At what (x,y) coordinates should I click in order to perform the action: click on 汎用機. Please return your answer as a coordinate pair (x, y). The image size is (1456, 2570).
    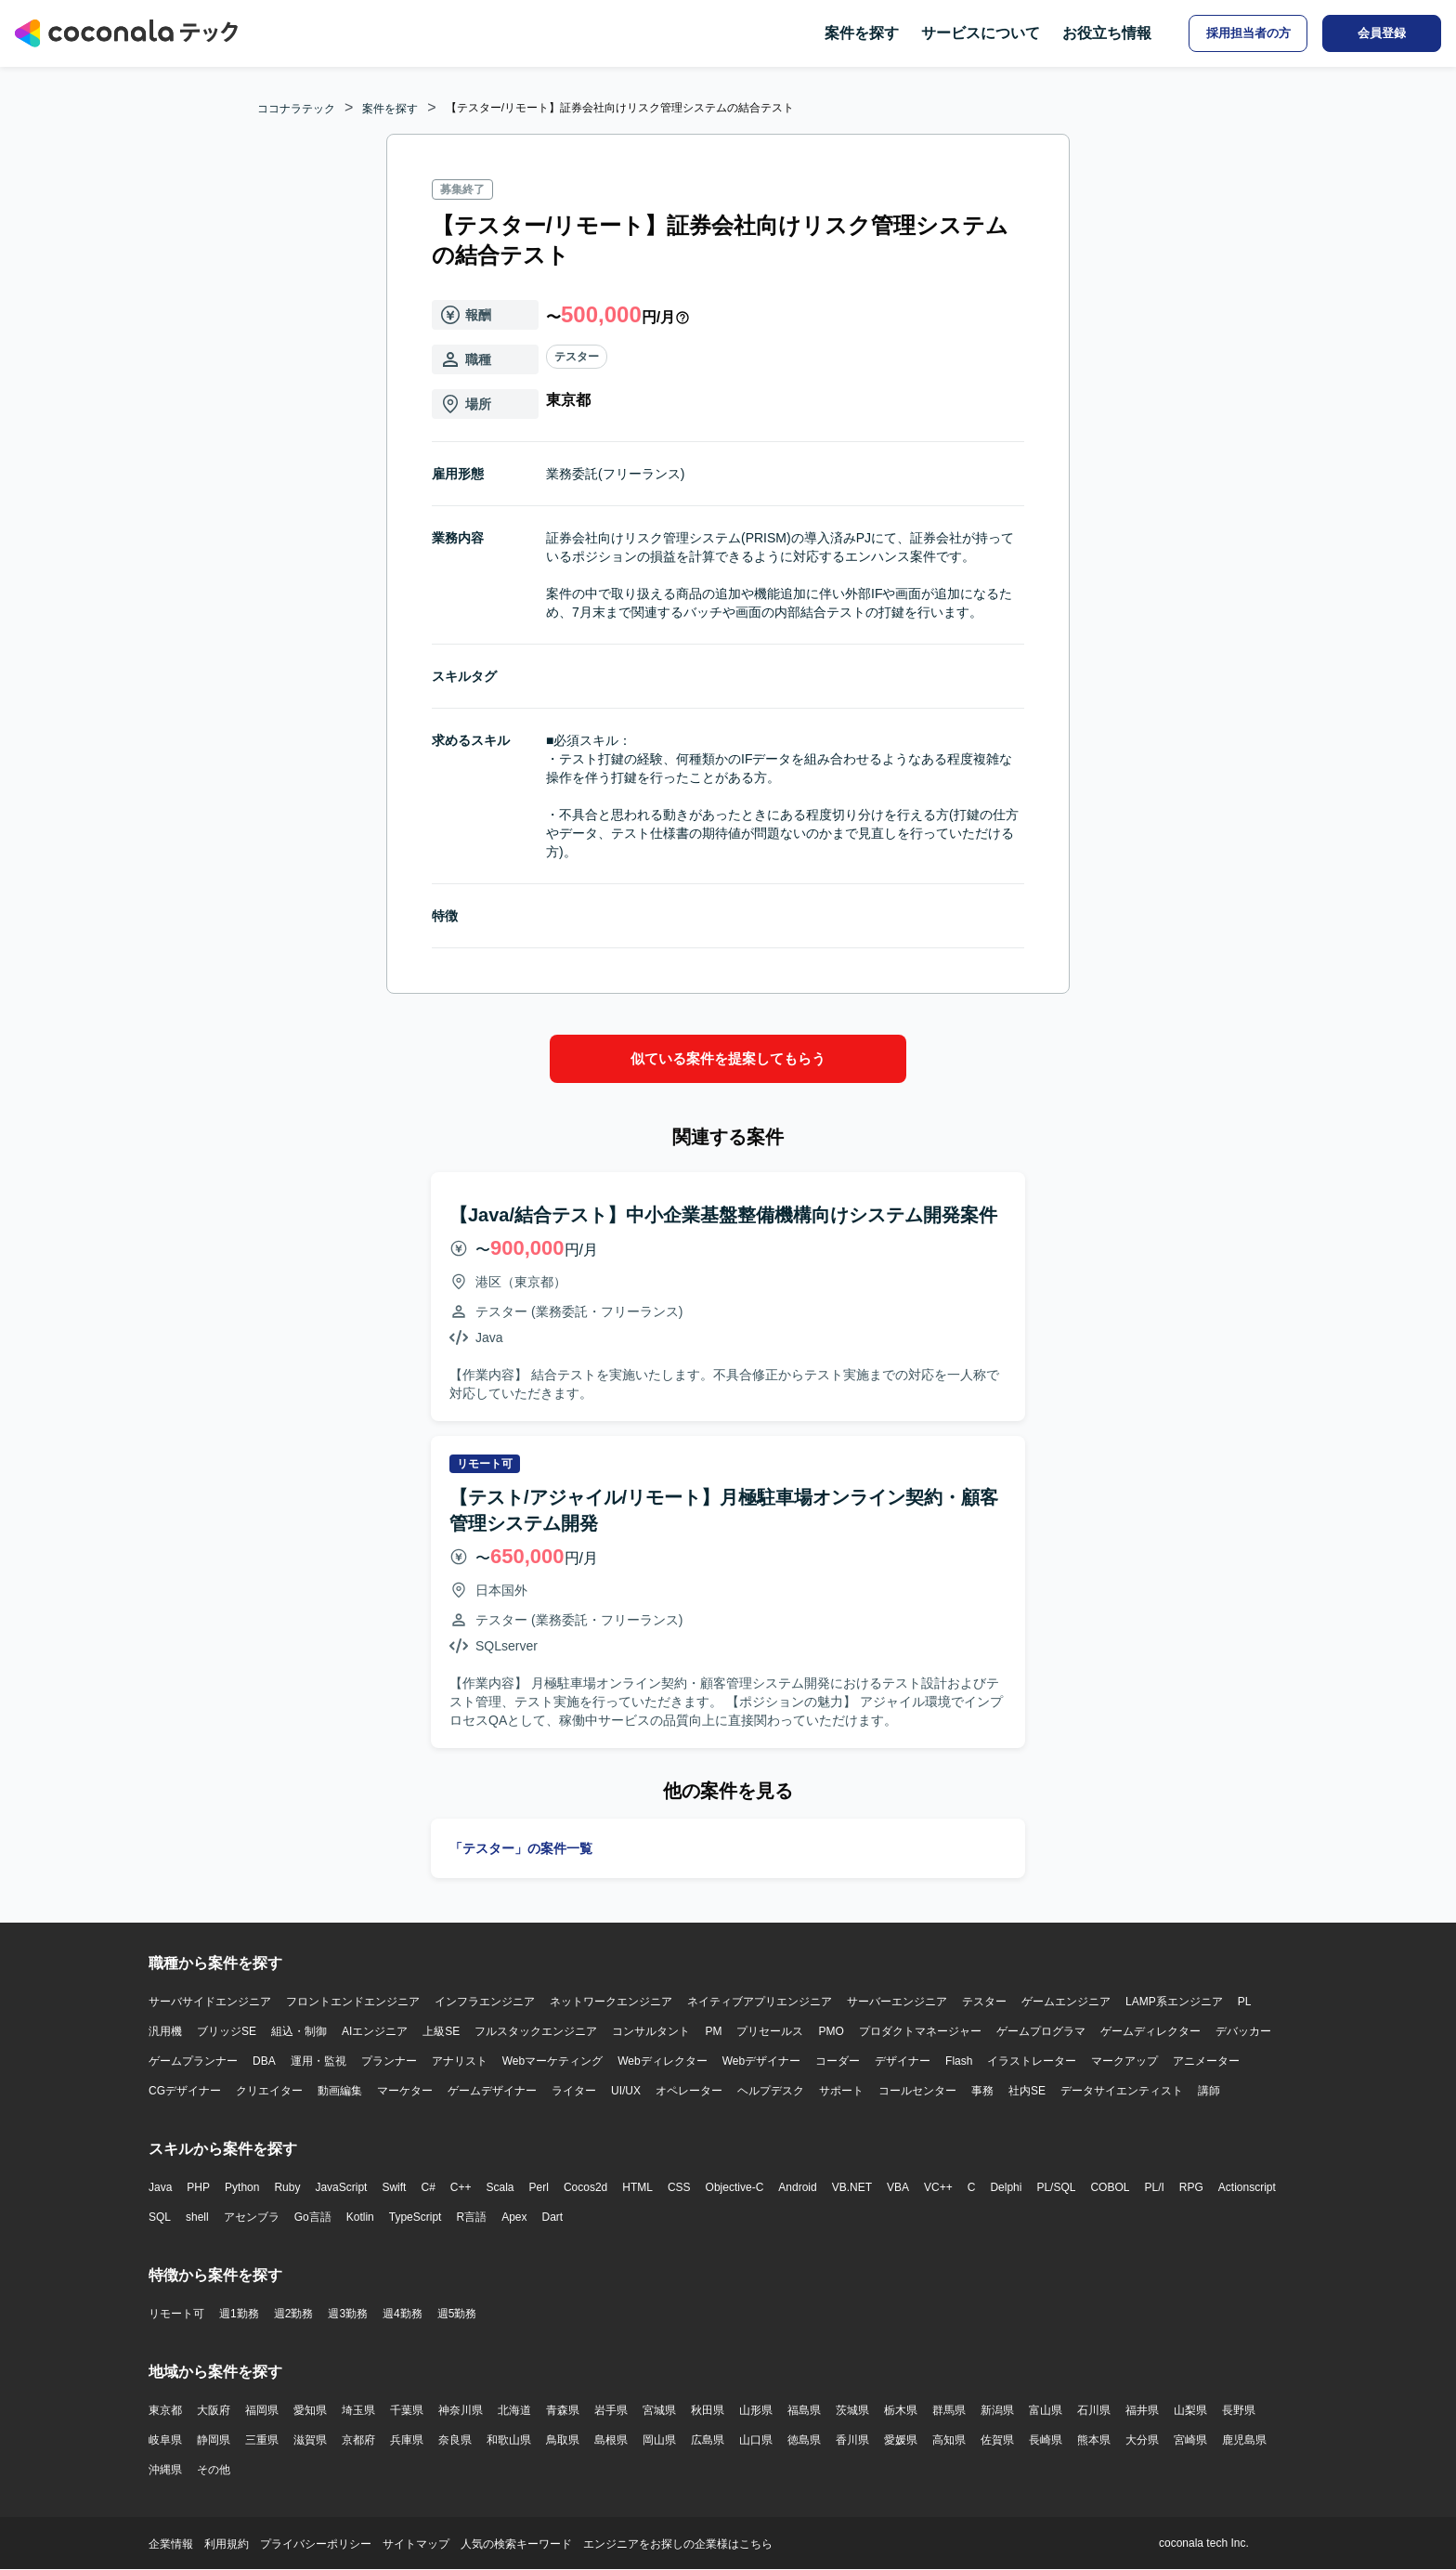
    Looking at the image, I should click on (165, 2031).